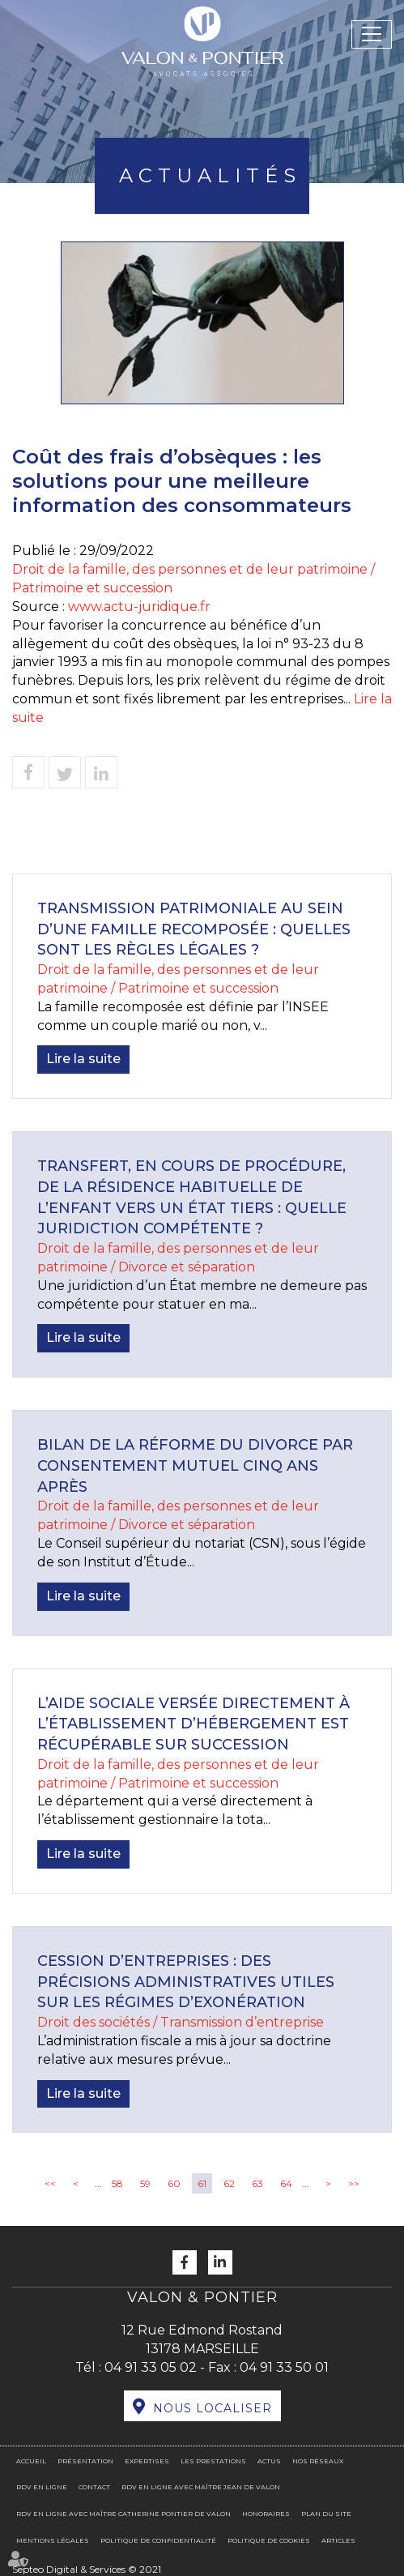 The image size is (404, 2576). I want to click on Honoraires, so click(266, 2514).